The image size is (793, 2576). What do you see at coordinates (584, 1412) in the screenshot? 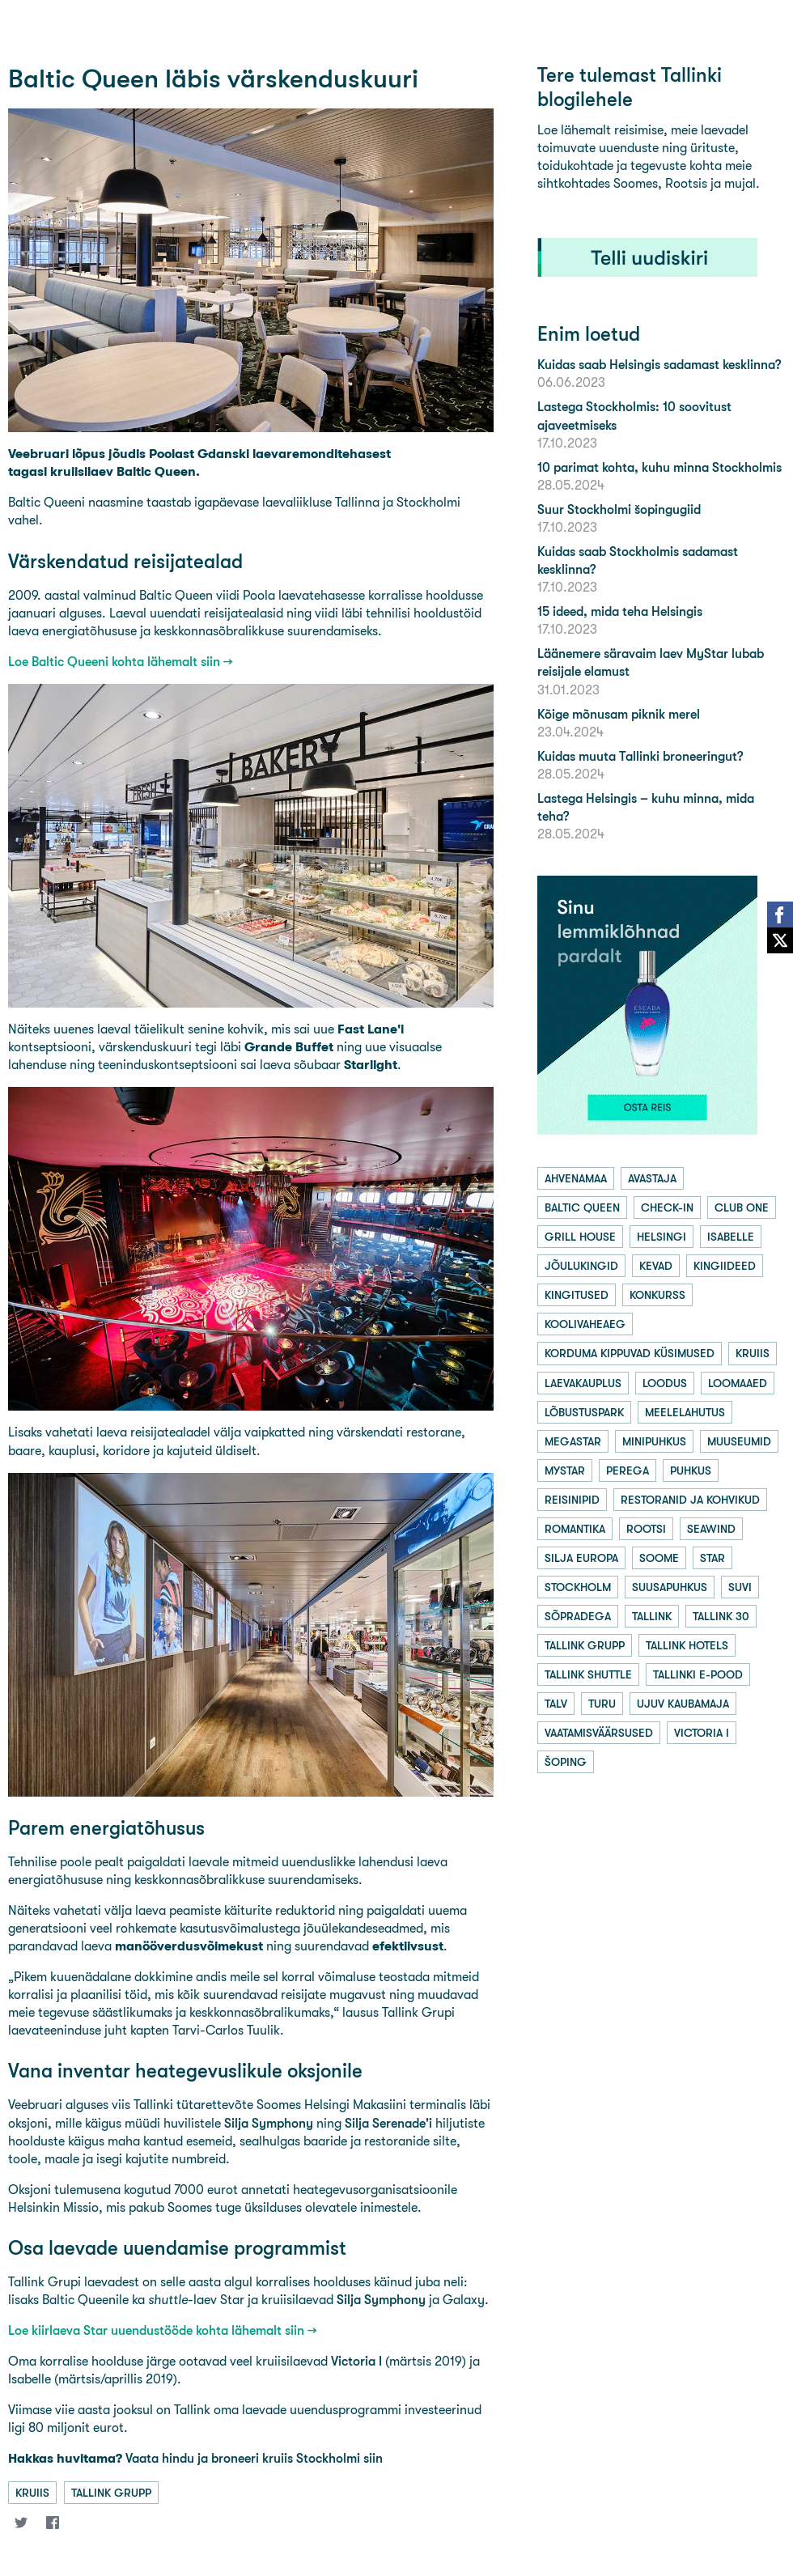
I see `lõbustuspark` at bounding box center [584, 1412].